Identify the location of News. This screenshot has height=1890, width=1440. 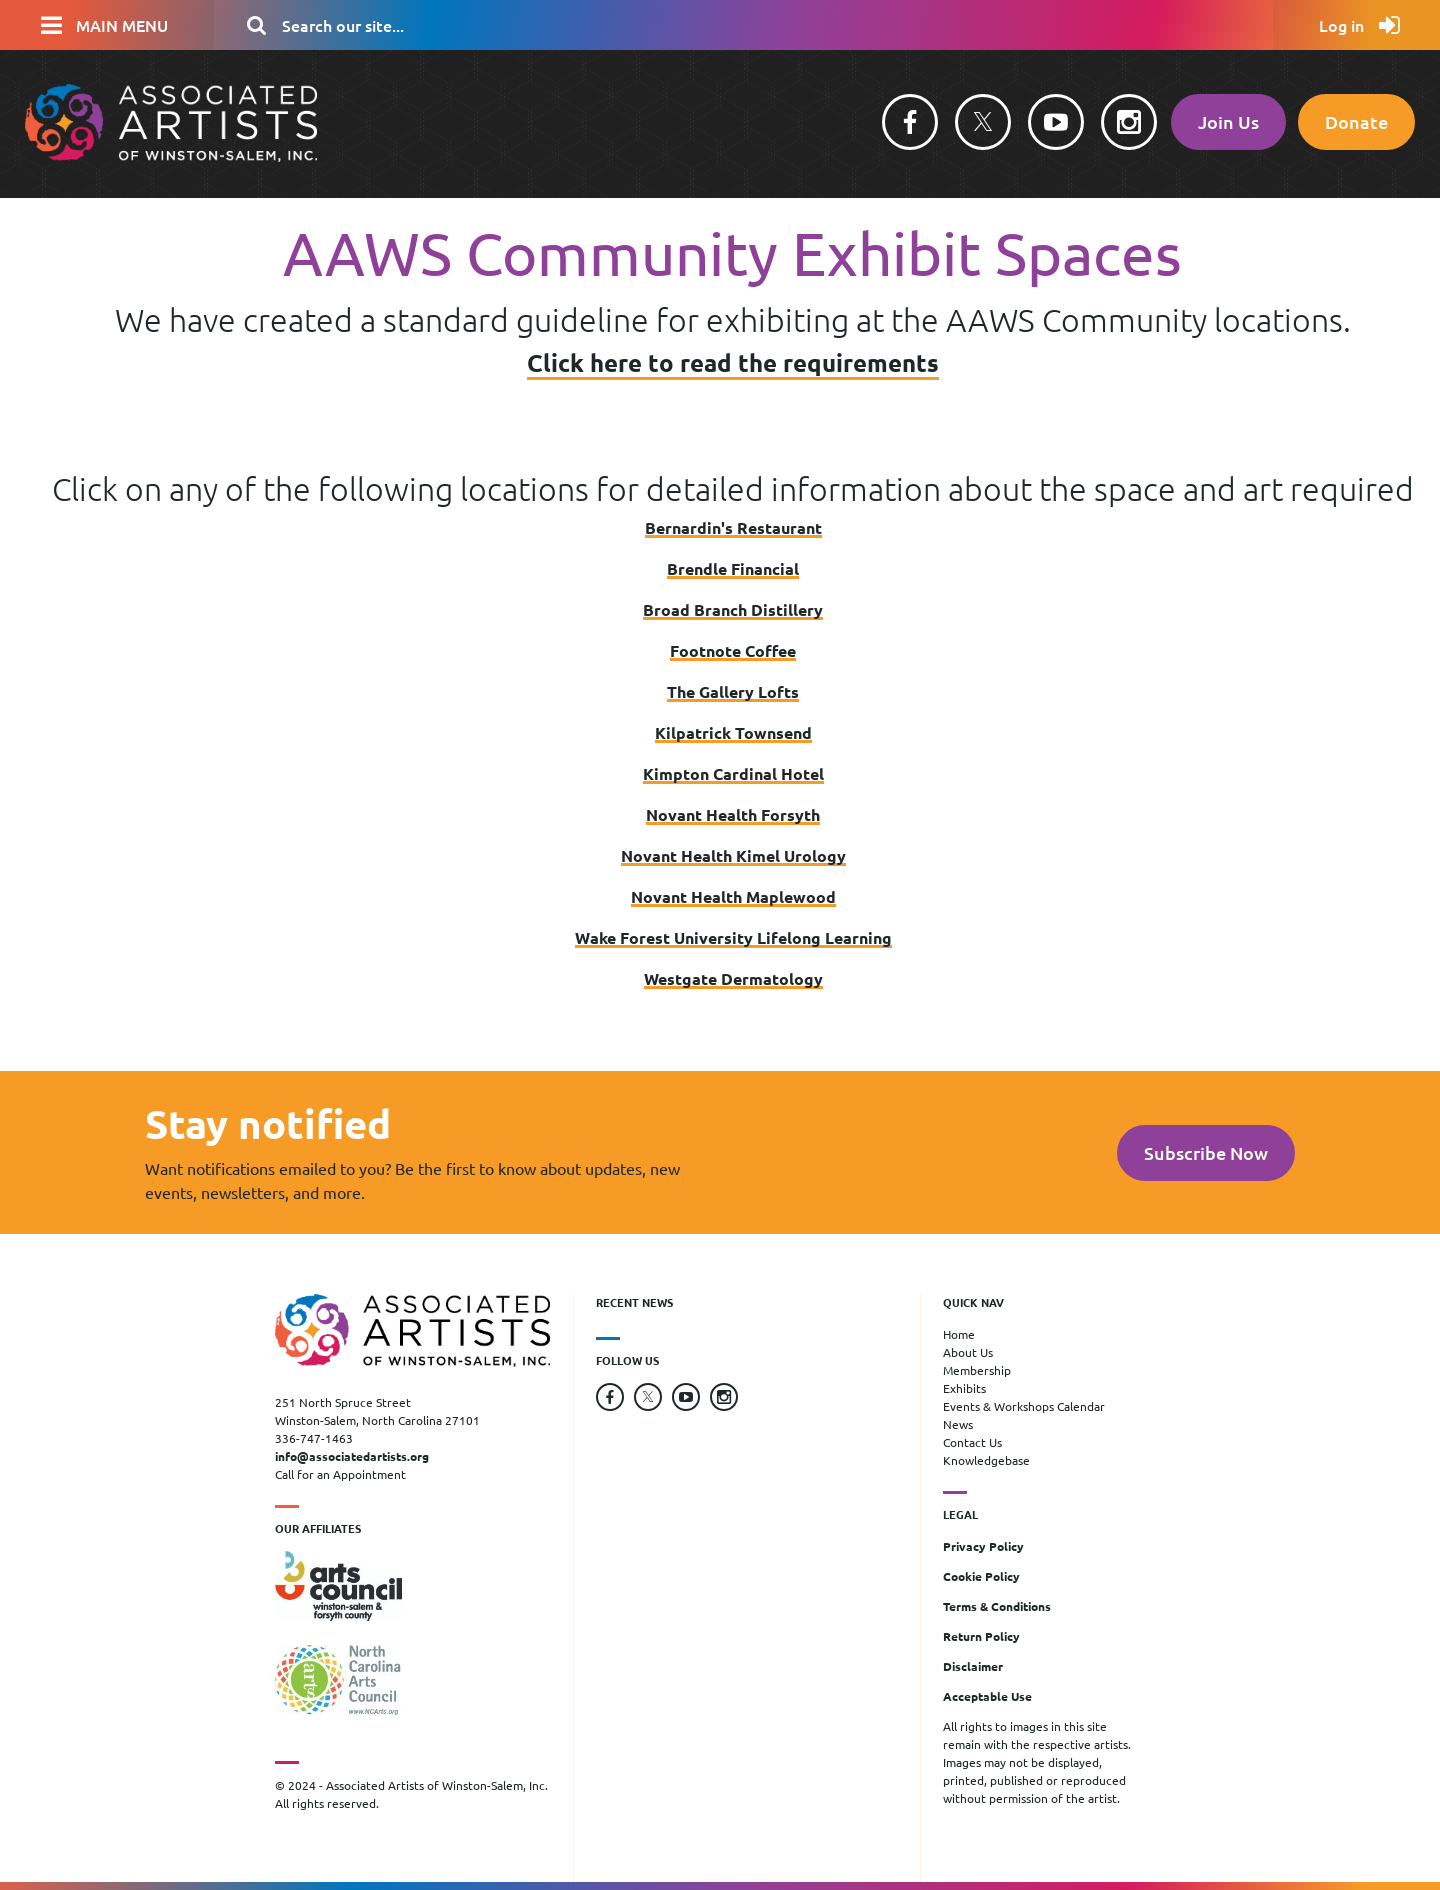
(958, 1424).